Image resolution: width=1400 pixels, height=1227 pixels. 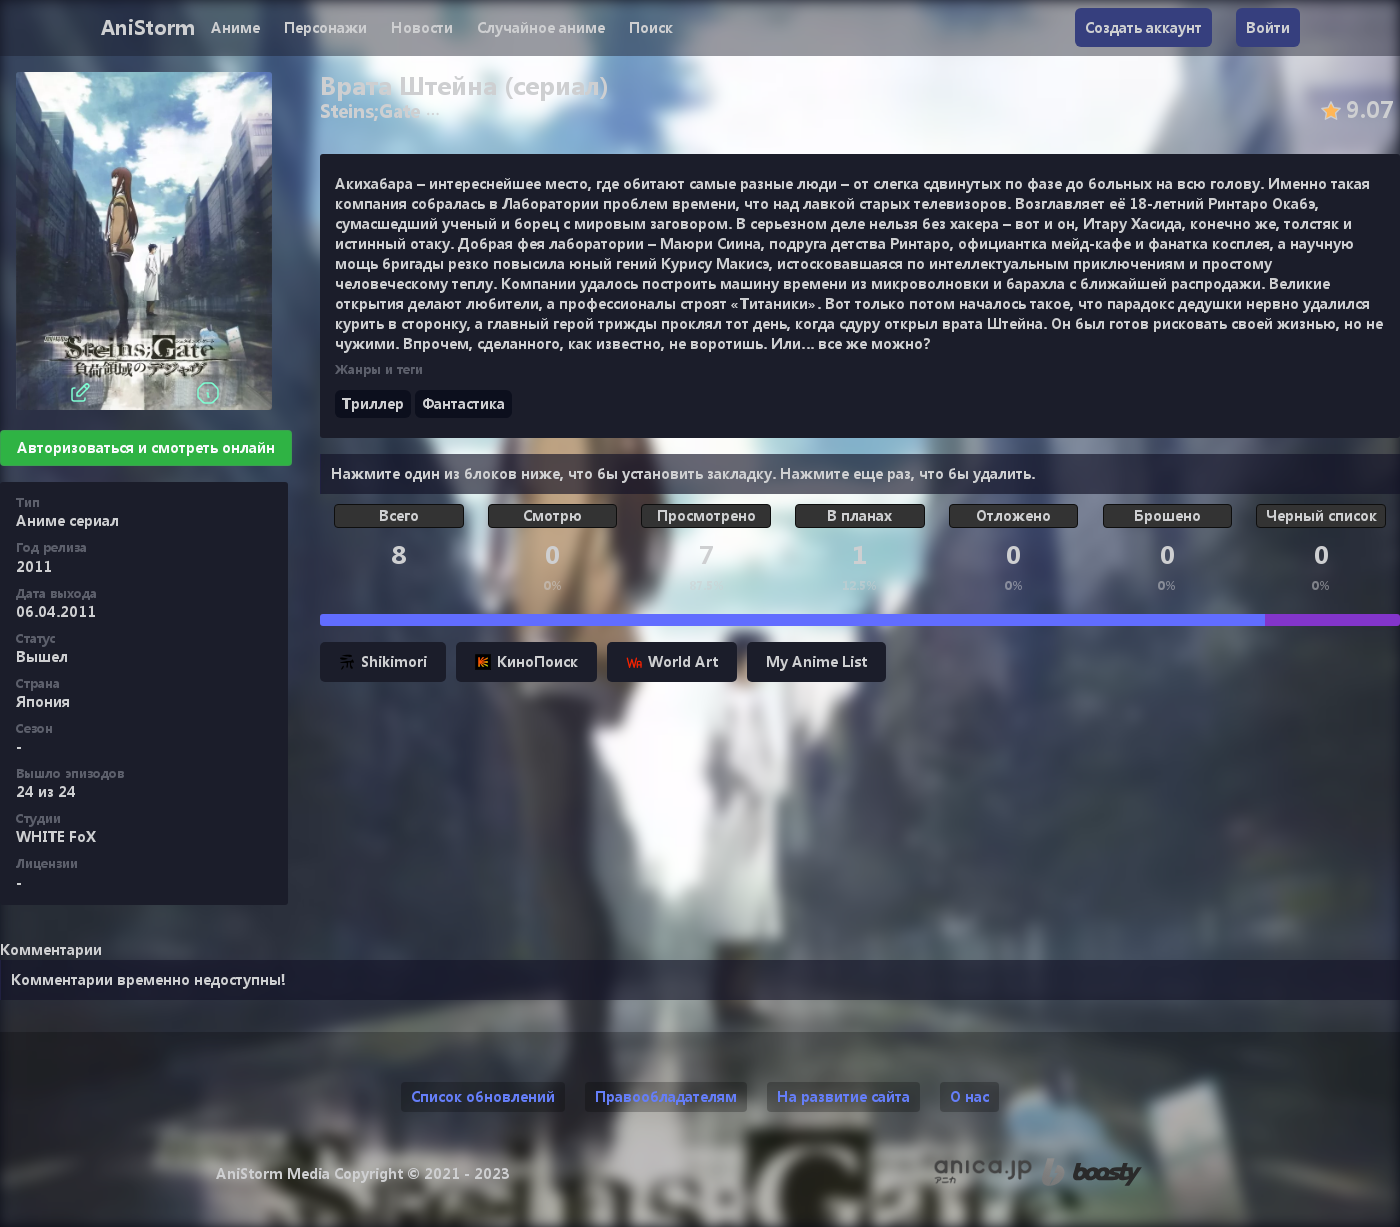 What do you see at coordinates (983, 1172) in the screenshot?
I see `[Аниме календарь anica.jp (ранее animecalendar.eu)]` at bounding box center [983, 1172].